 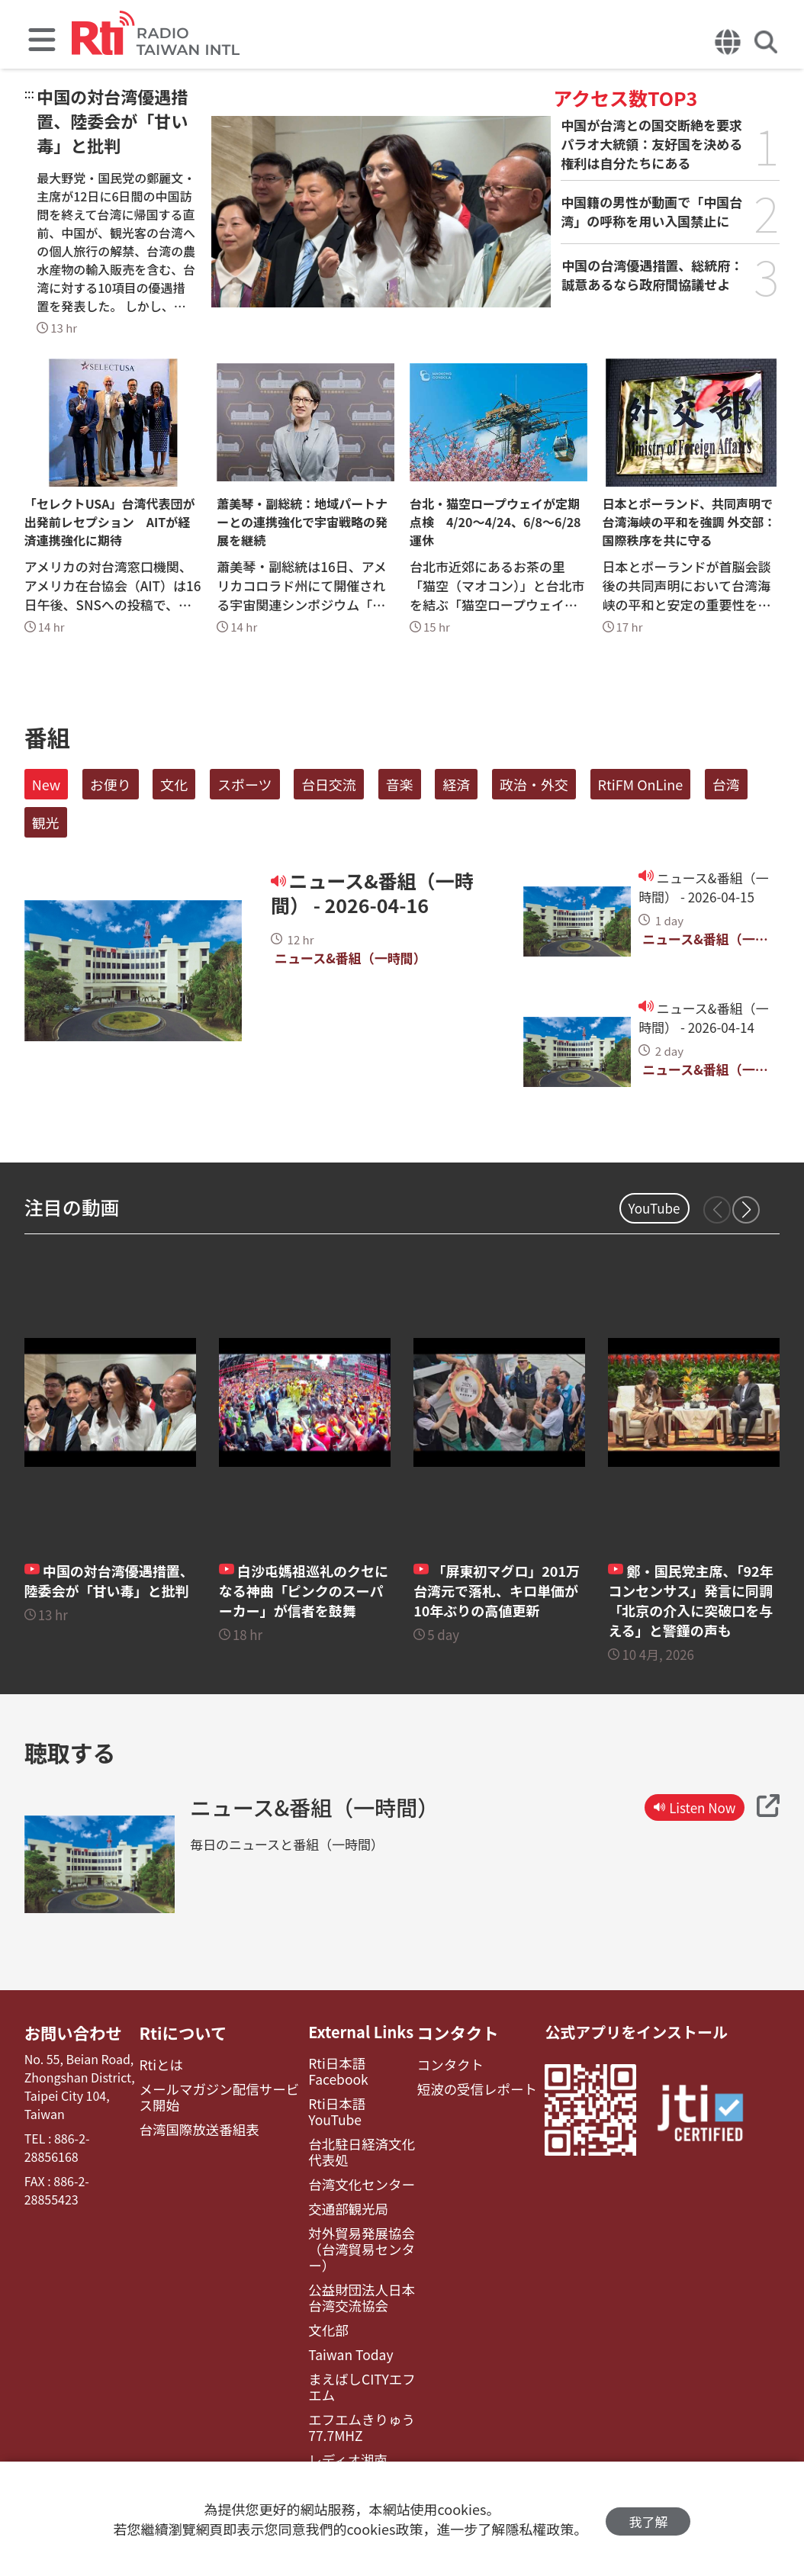 I want to click on 短波の受信レポート, so click(x=468, y=2086).